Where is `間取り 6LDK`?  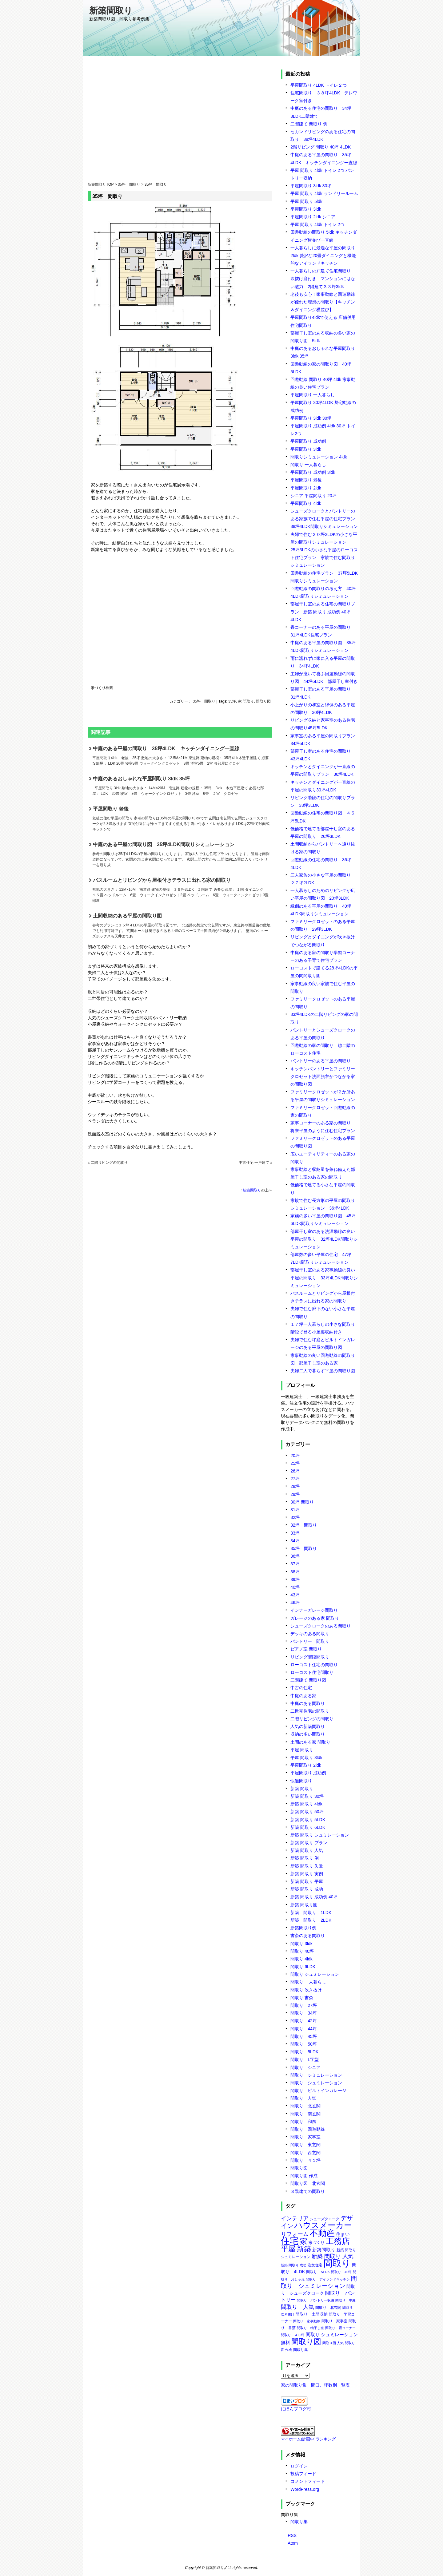 間取り 6LDK is located at coordinates (302, 1966).